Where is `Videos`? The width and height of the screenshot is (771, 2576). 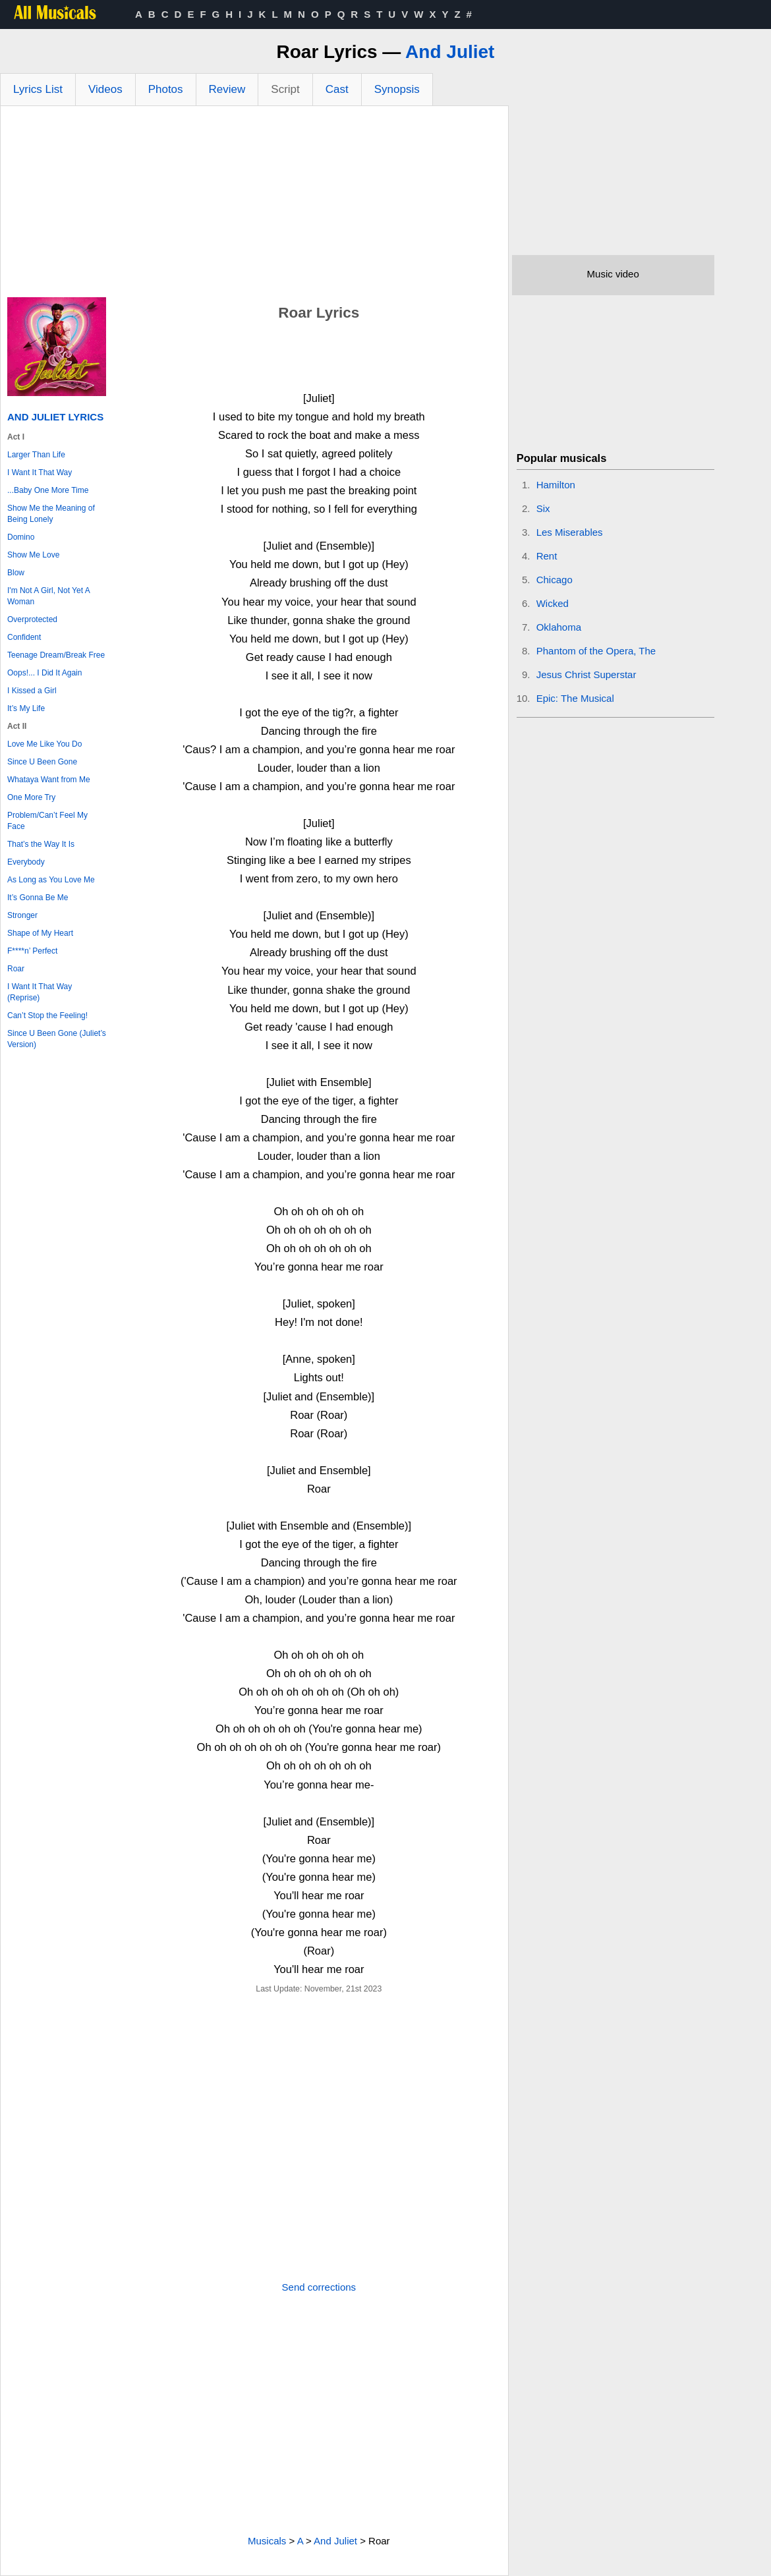
Videos is located at coordinates (105, 89).